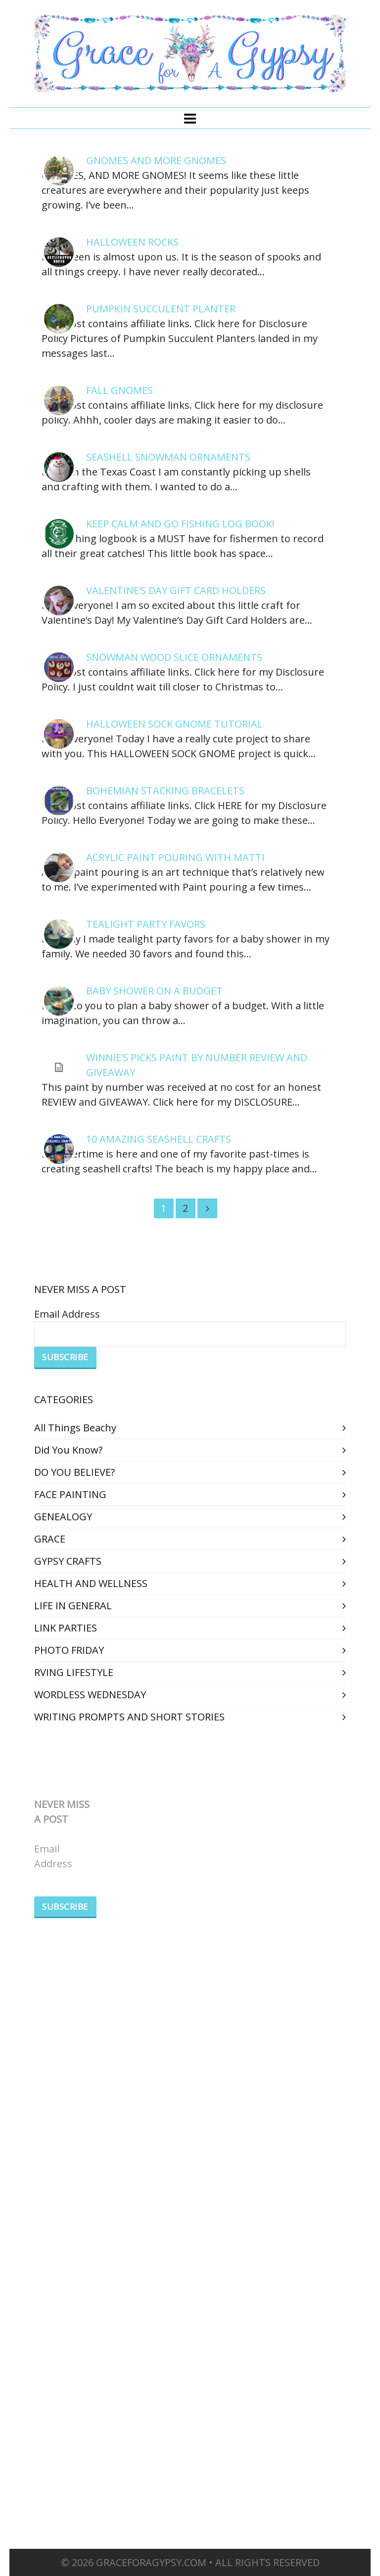 The image size is (380, 2576). I want to click on WORDLESS WEDNESDAY, so click(90, 1694).